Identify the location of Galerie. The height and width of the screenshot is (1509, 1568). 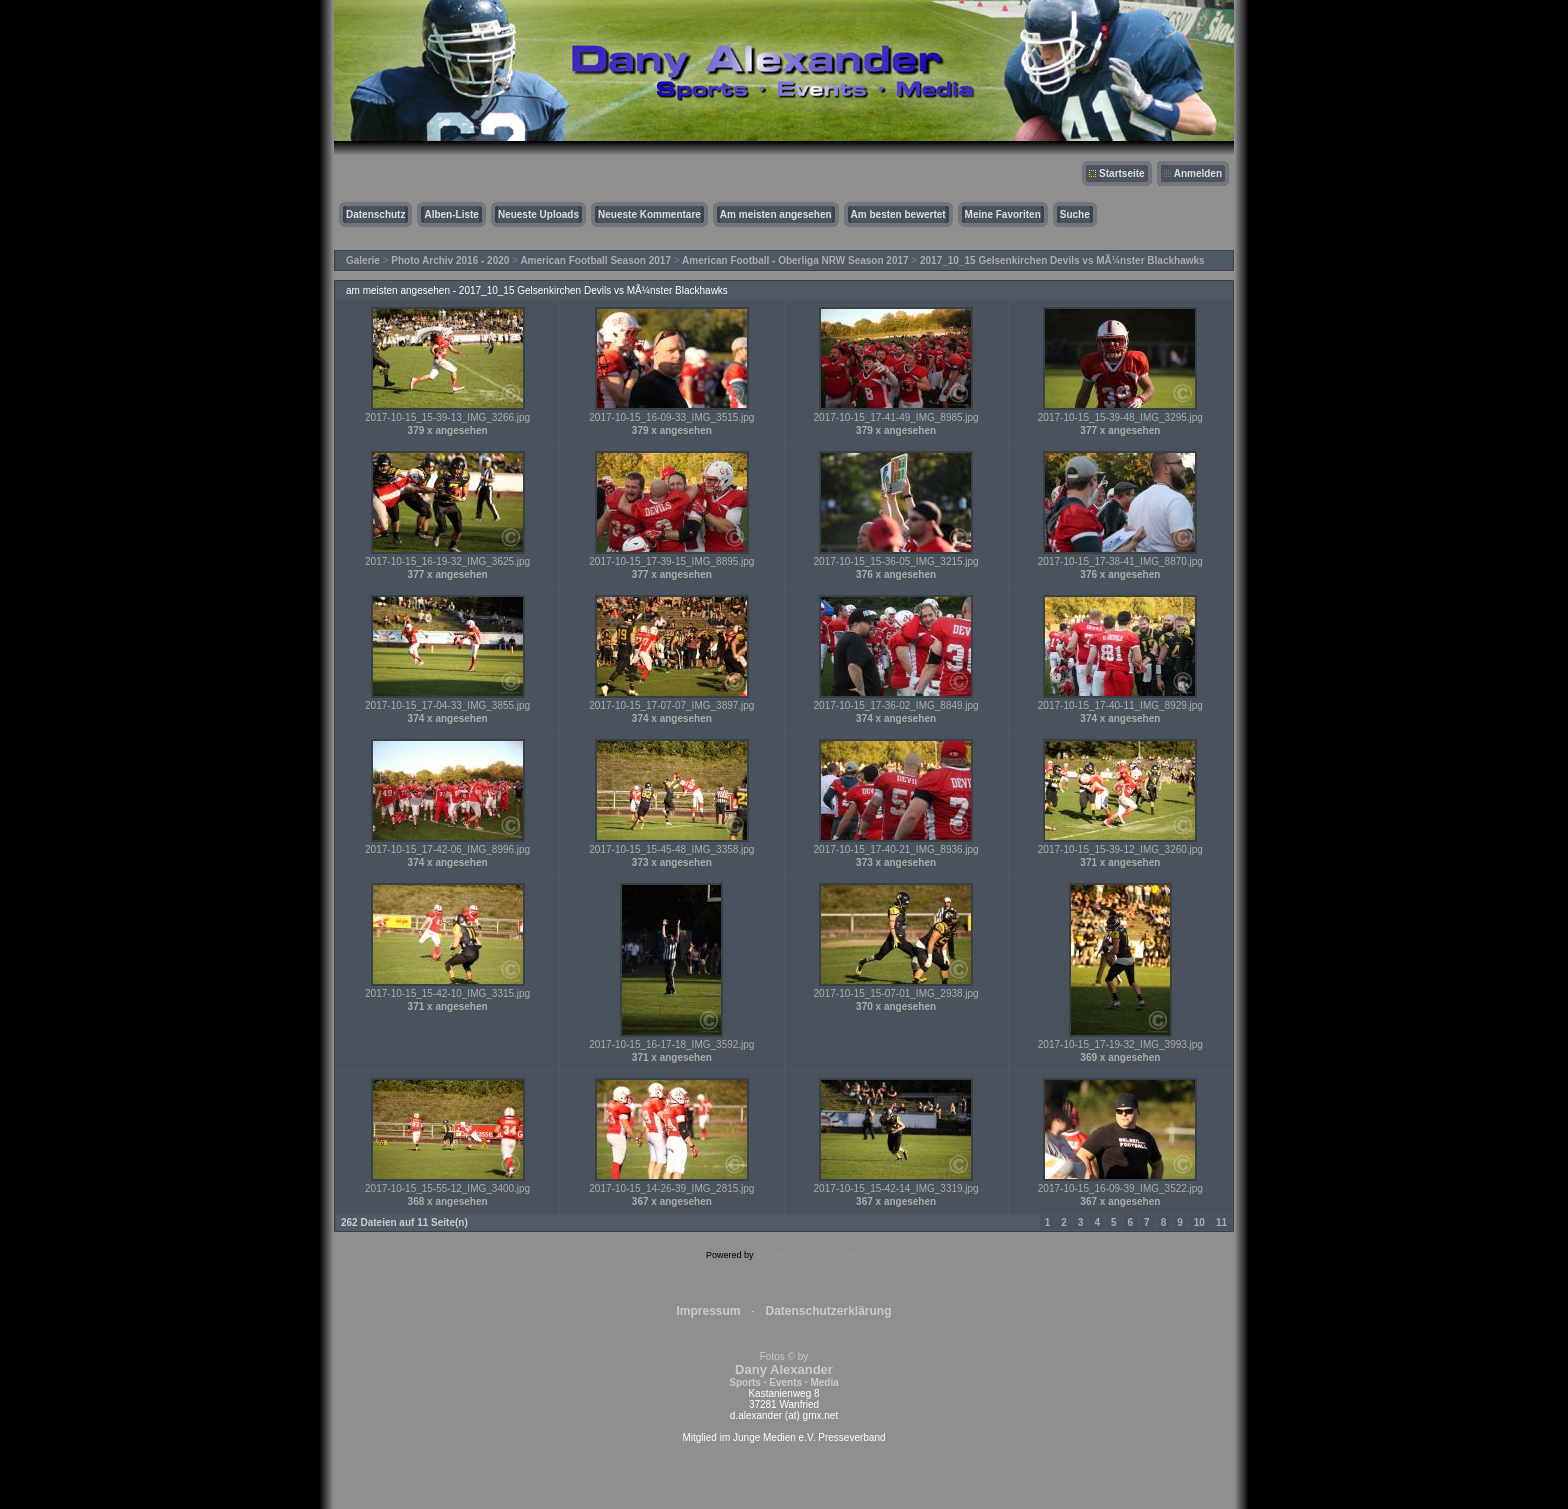
(363, 260).